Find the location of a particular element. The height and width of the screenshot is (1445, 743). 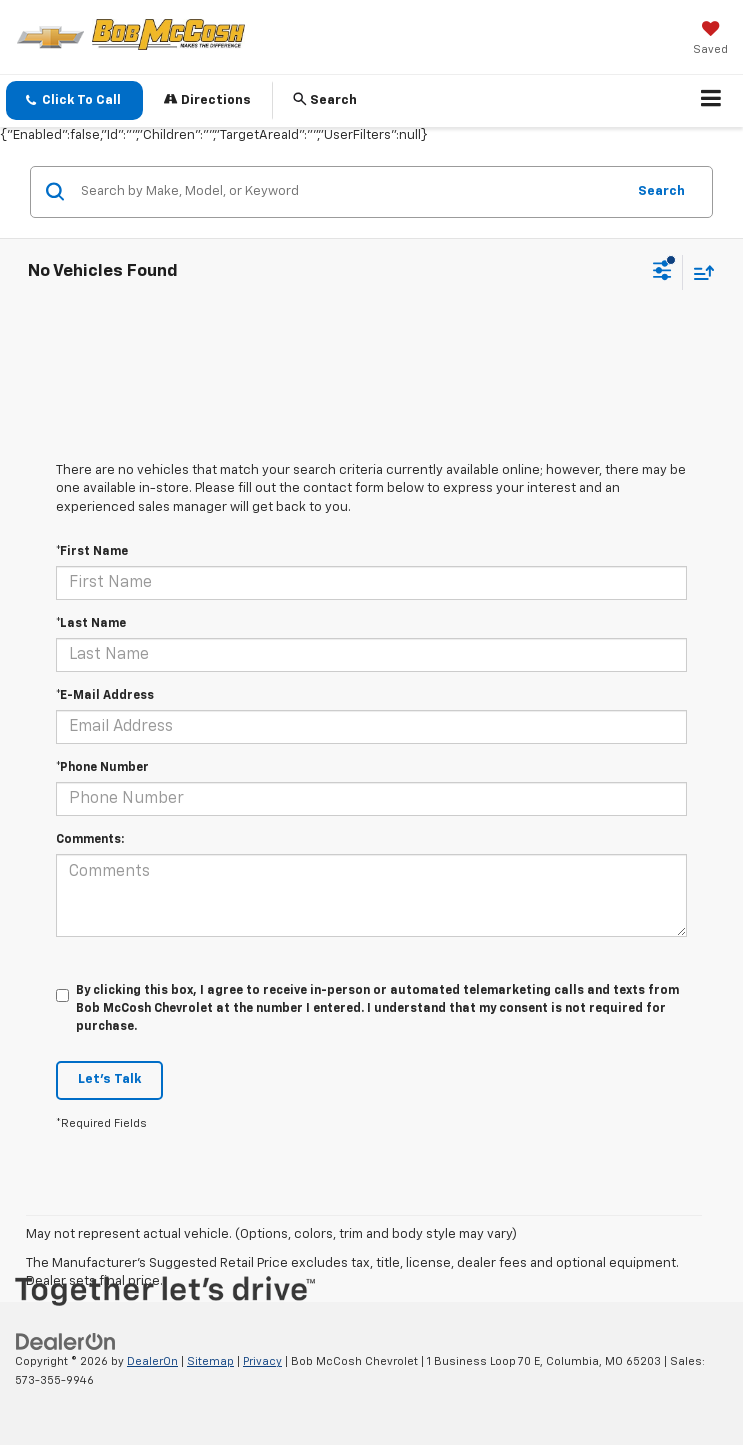

Let's Talk is located at coordinates (109, 1079).